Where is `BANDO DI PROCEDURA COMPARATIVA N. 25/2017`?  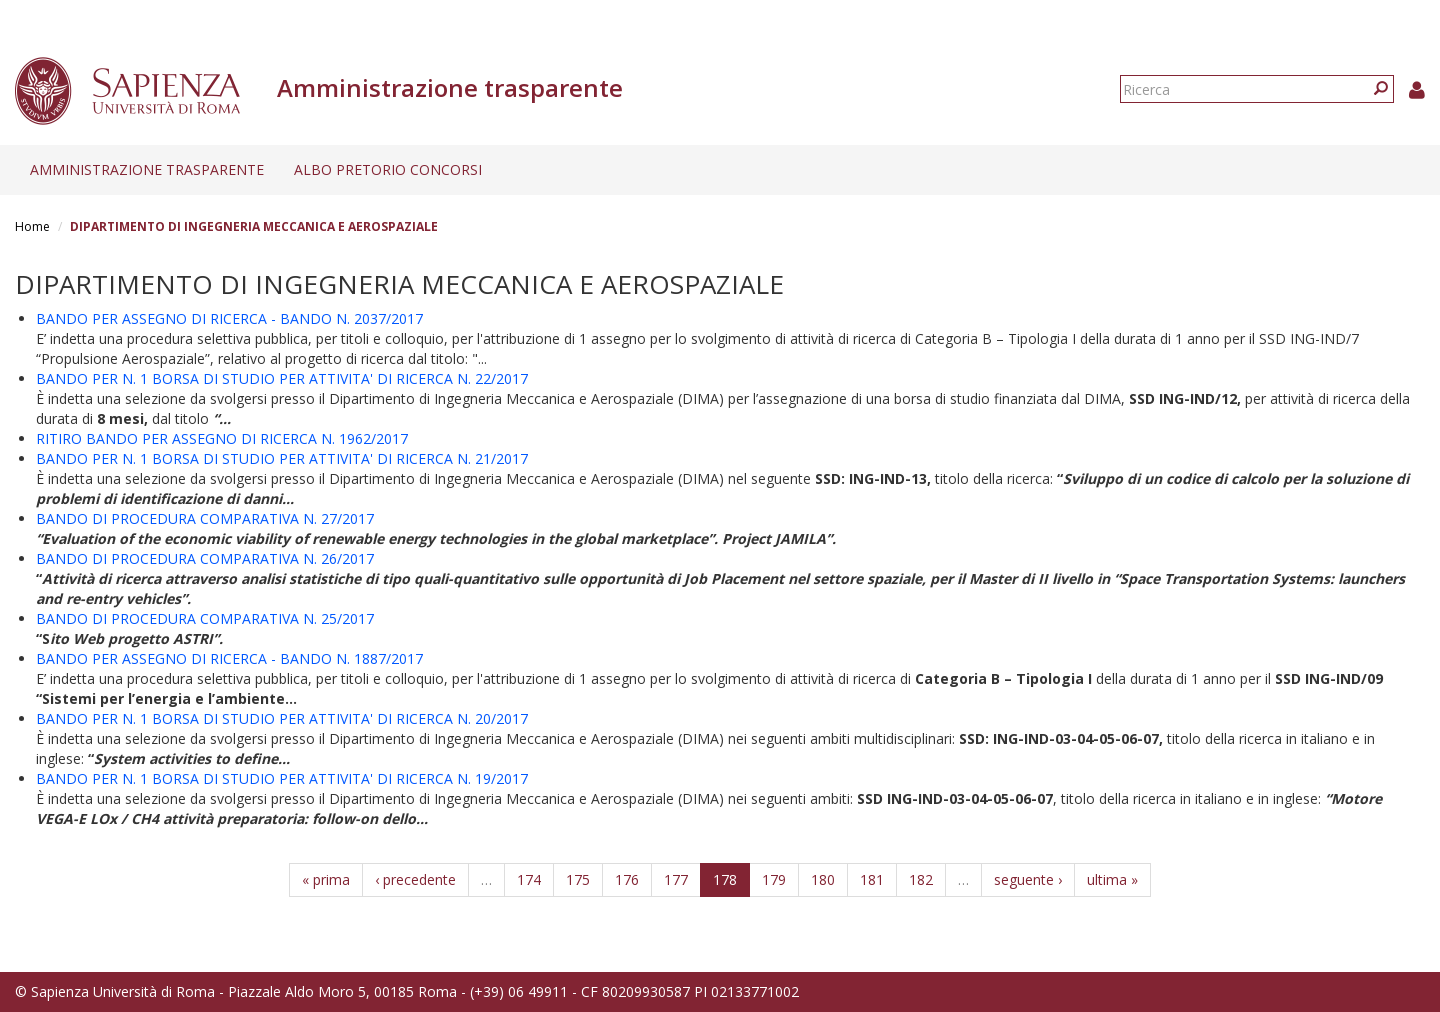
BANDO DI PROCEDURA COMPARATIVA N. 25/2017 is located at coordinates (205, 618).